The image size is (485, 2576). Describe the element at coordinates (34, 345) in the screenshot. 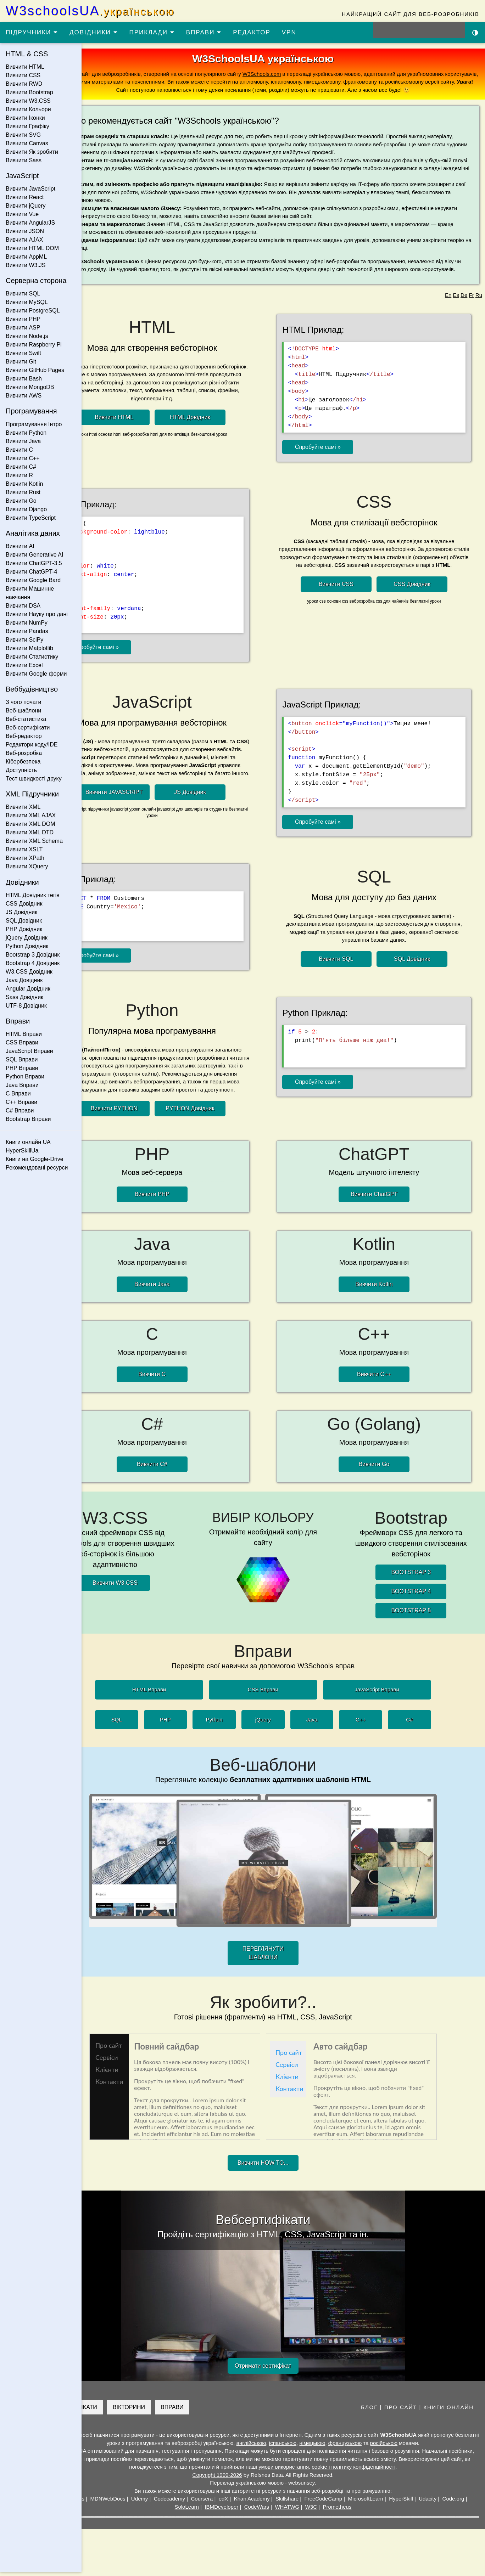

I see `Вивчити Raspberry Pi` at that location.